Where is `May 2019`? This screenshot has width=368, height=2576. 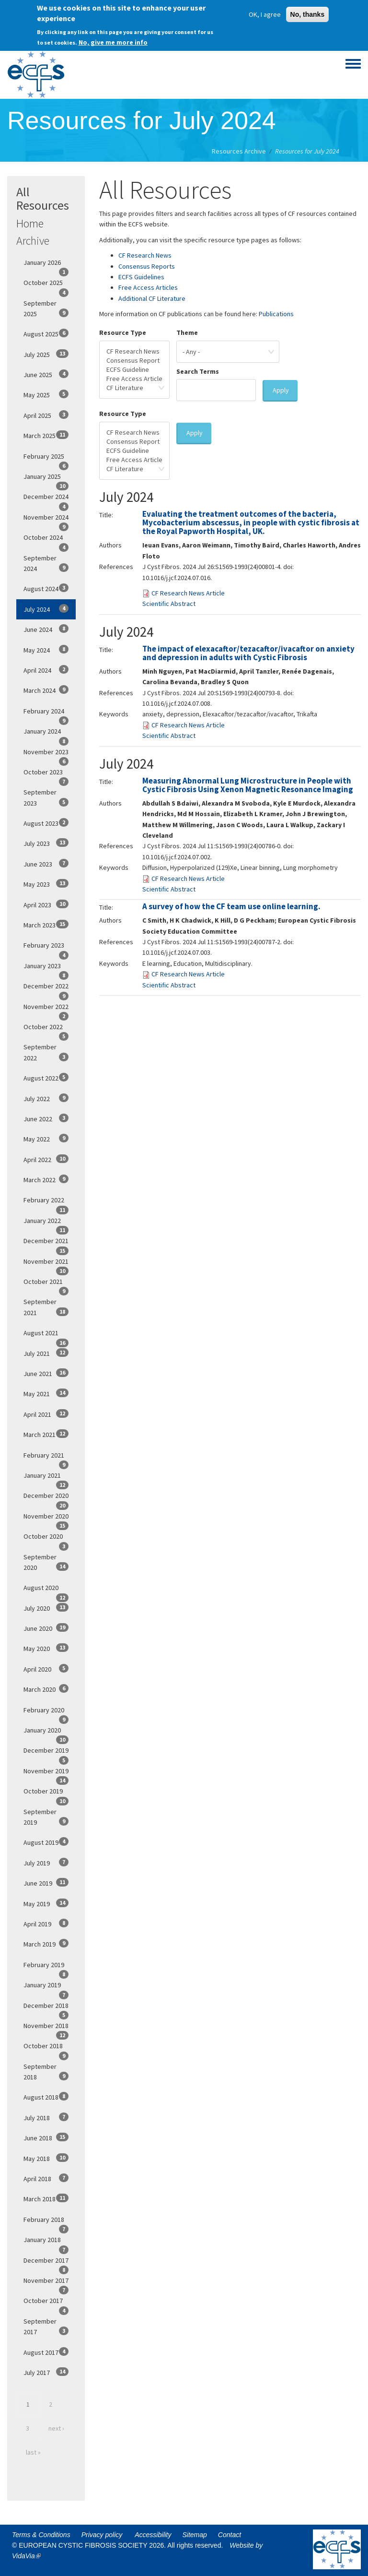 May 2019 is located at coordinates (46, 1903).